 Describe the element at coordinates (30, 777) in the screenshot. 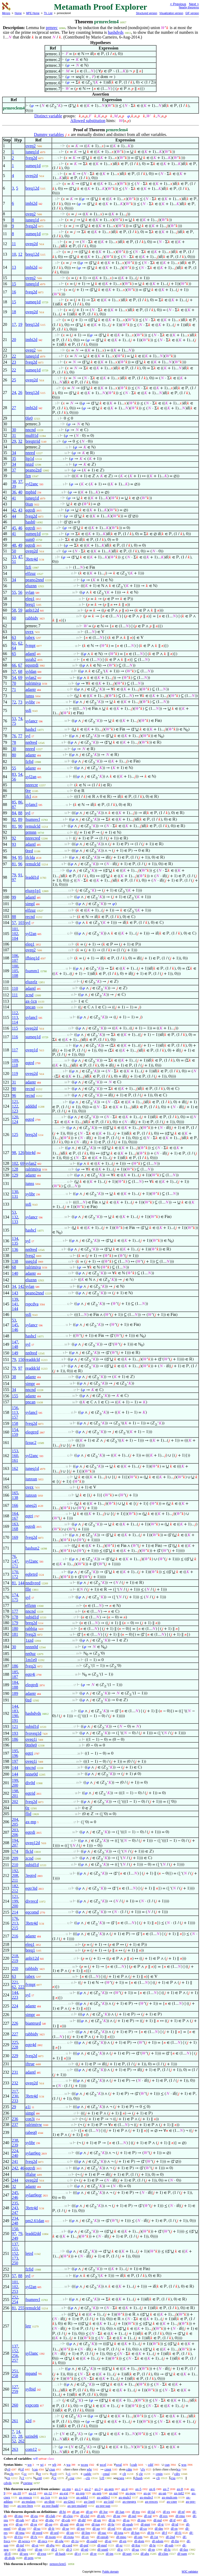

I see `syl2an` at that location.